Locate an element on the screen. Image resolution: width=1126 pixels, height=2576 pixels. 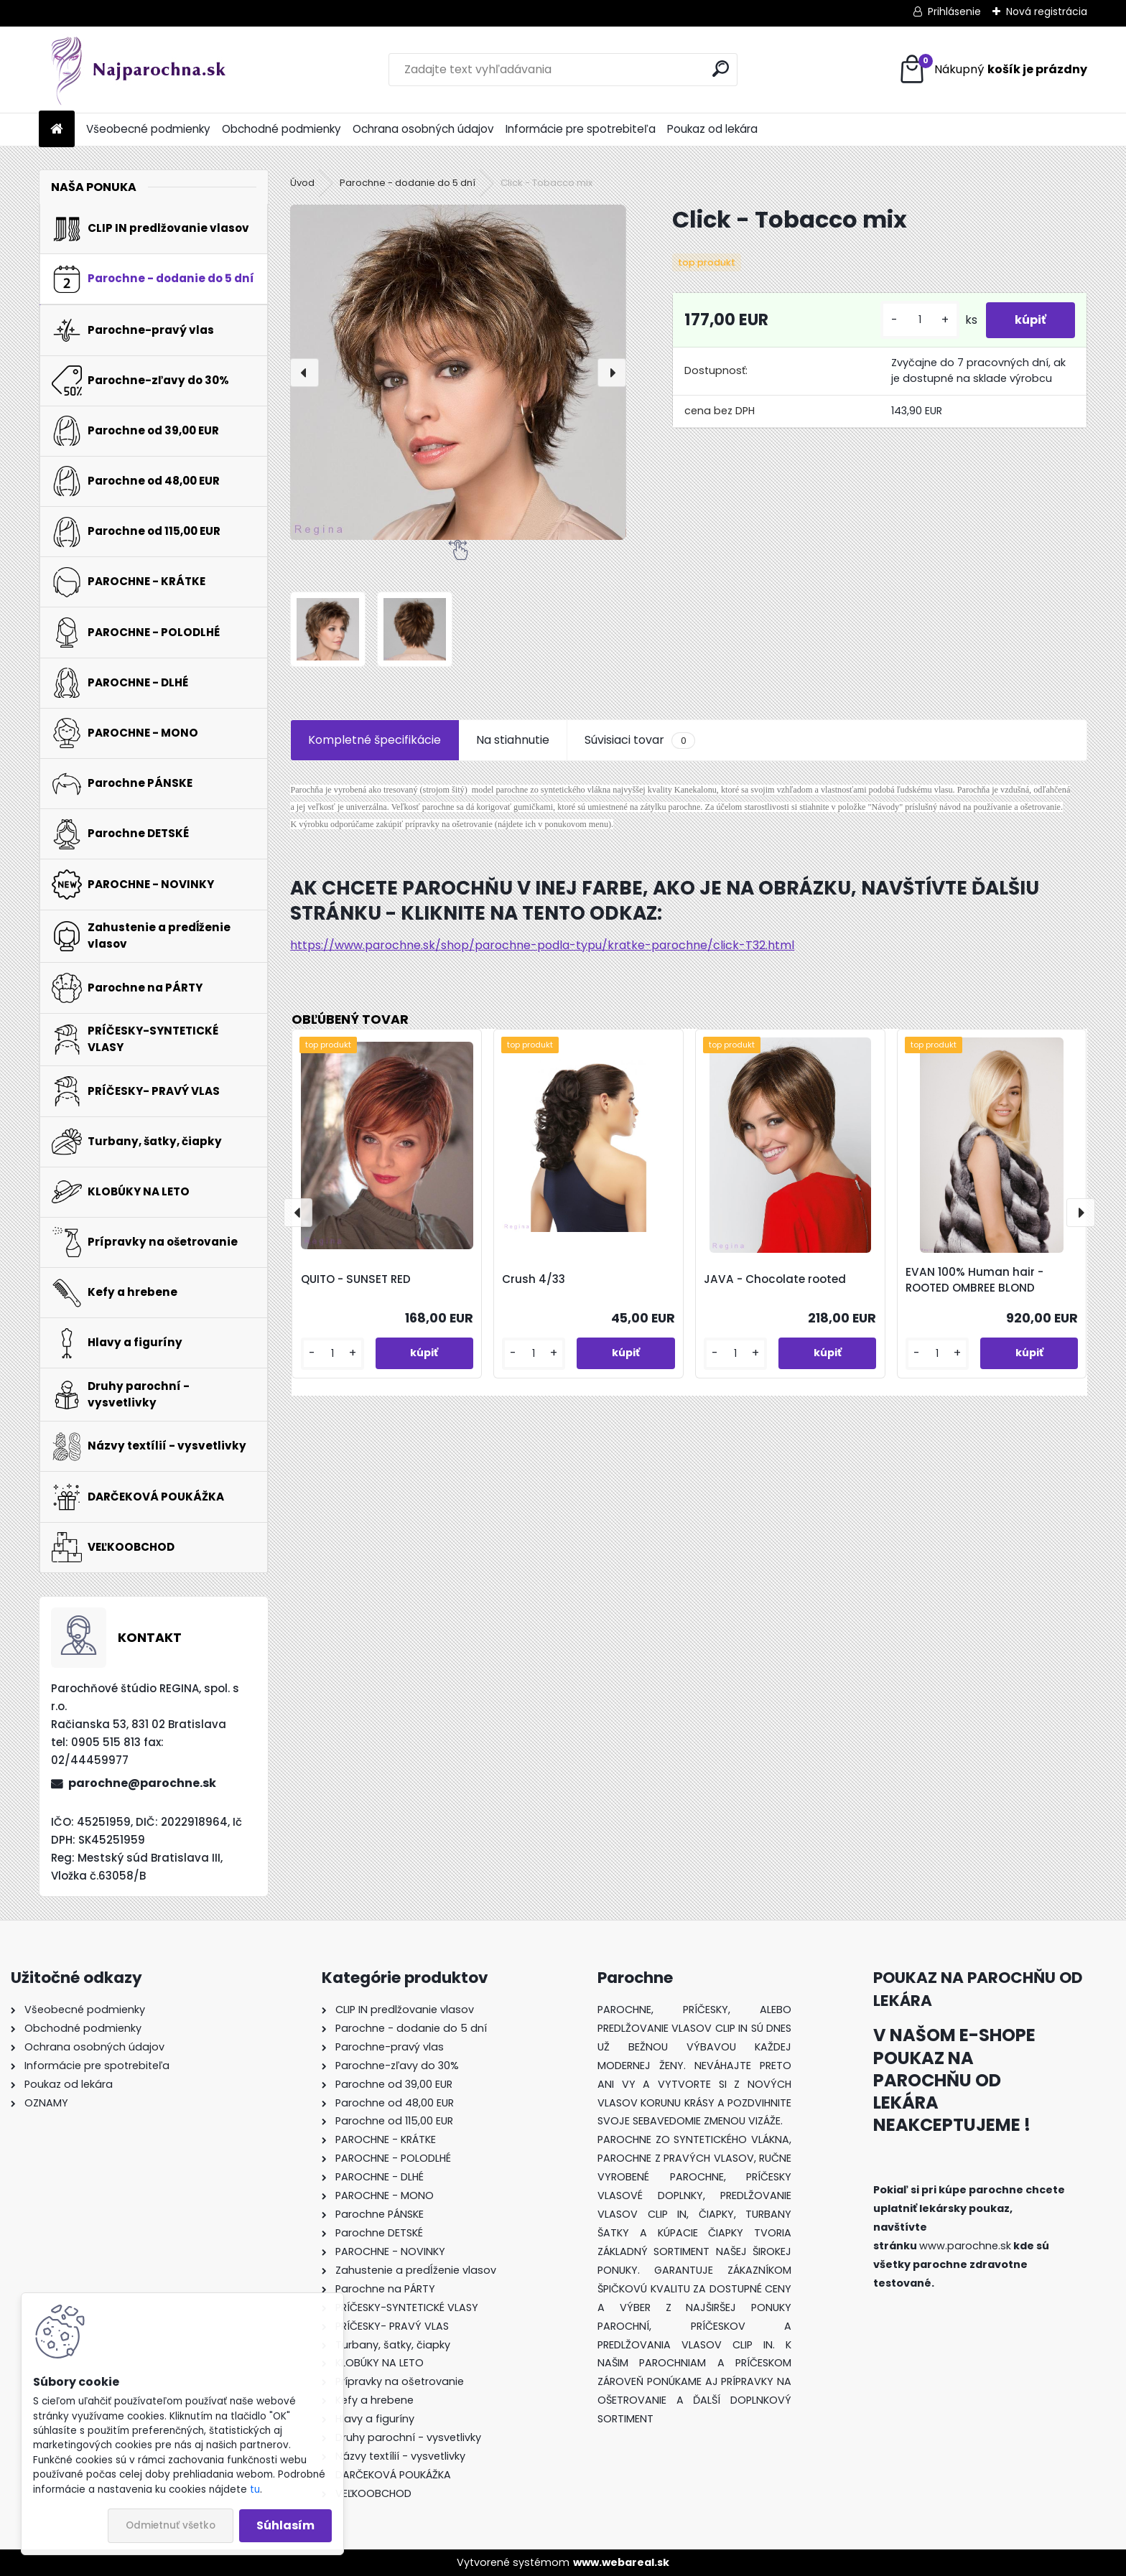
parochne@parochne.sk is located at coordinates (142, 1783).